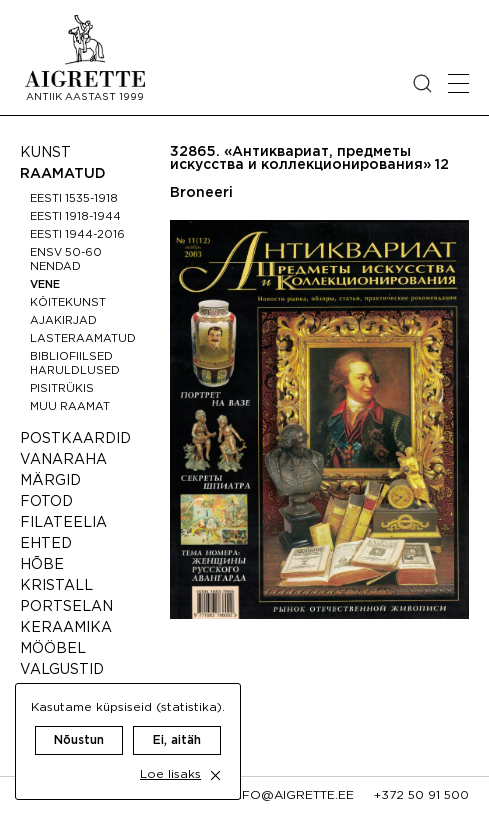 Image resolution: width=489 pixels, height=815 pixels. I want to click on Kristall, so click(56, 586).